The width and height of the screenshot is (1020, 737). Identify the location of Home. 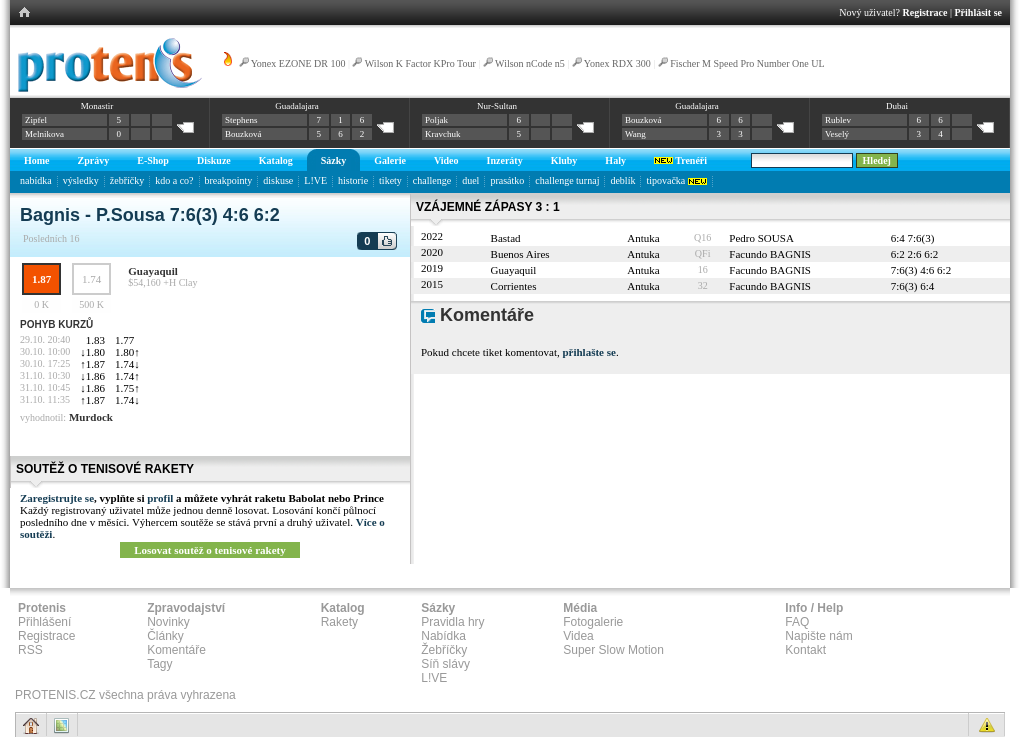
(37, 160).